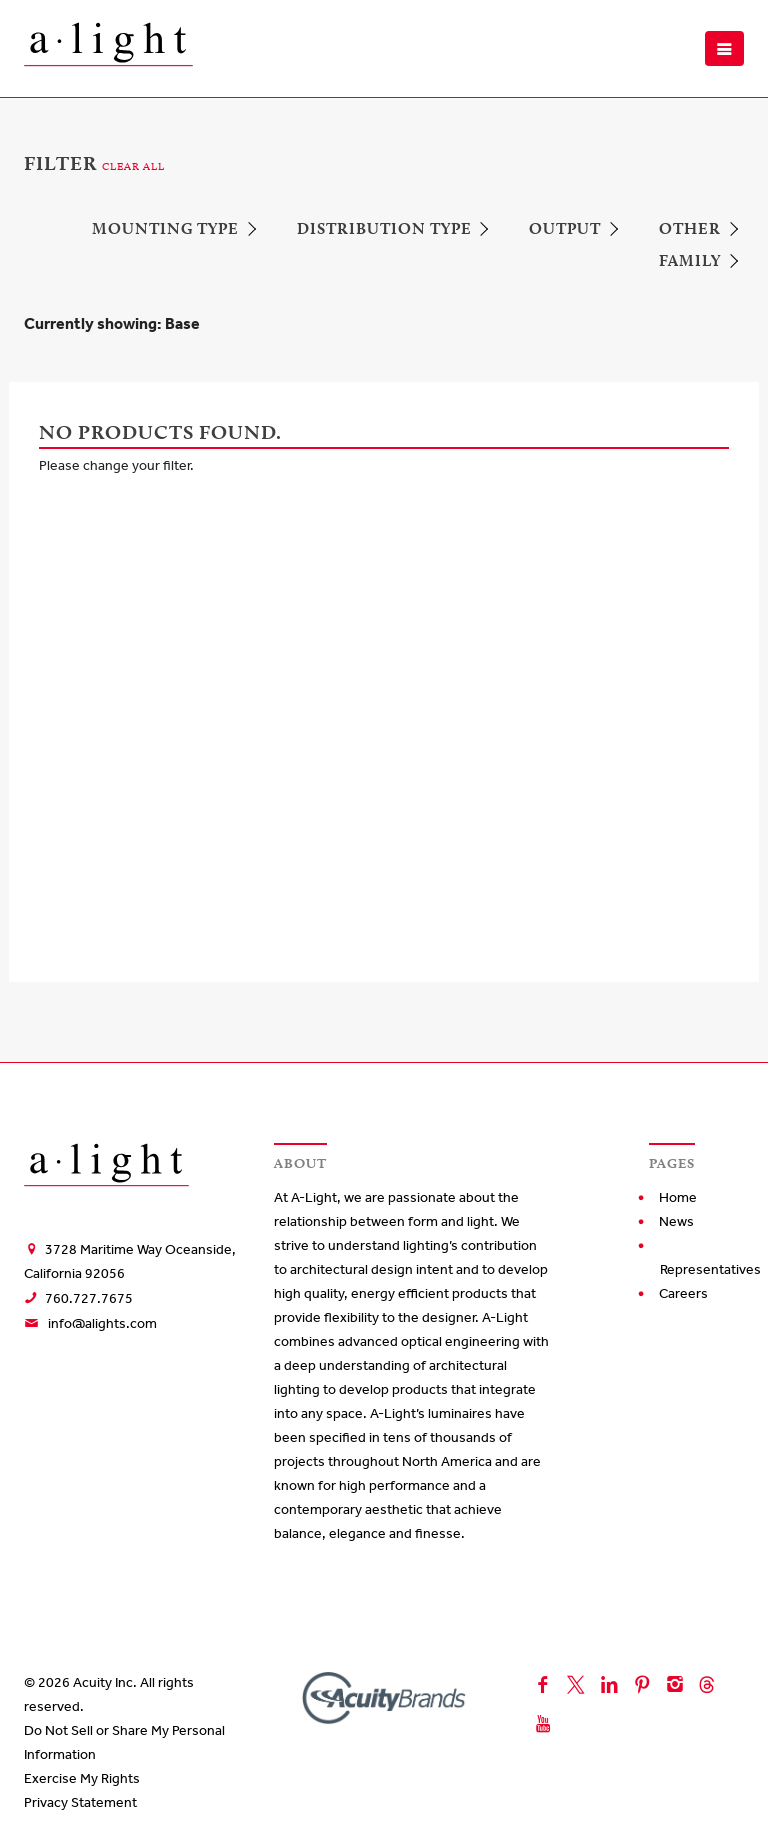 Image resolution: width=768 pixels, height=1845 pixels. What do you see at coordinates (678, 1197) in the screenshot?
I see `Home` at bounding box center [678, 1197].